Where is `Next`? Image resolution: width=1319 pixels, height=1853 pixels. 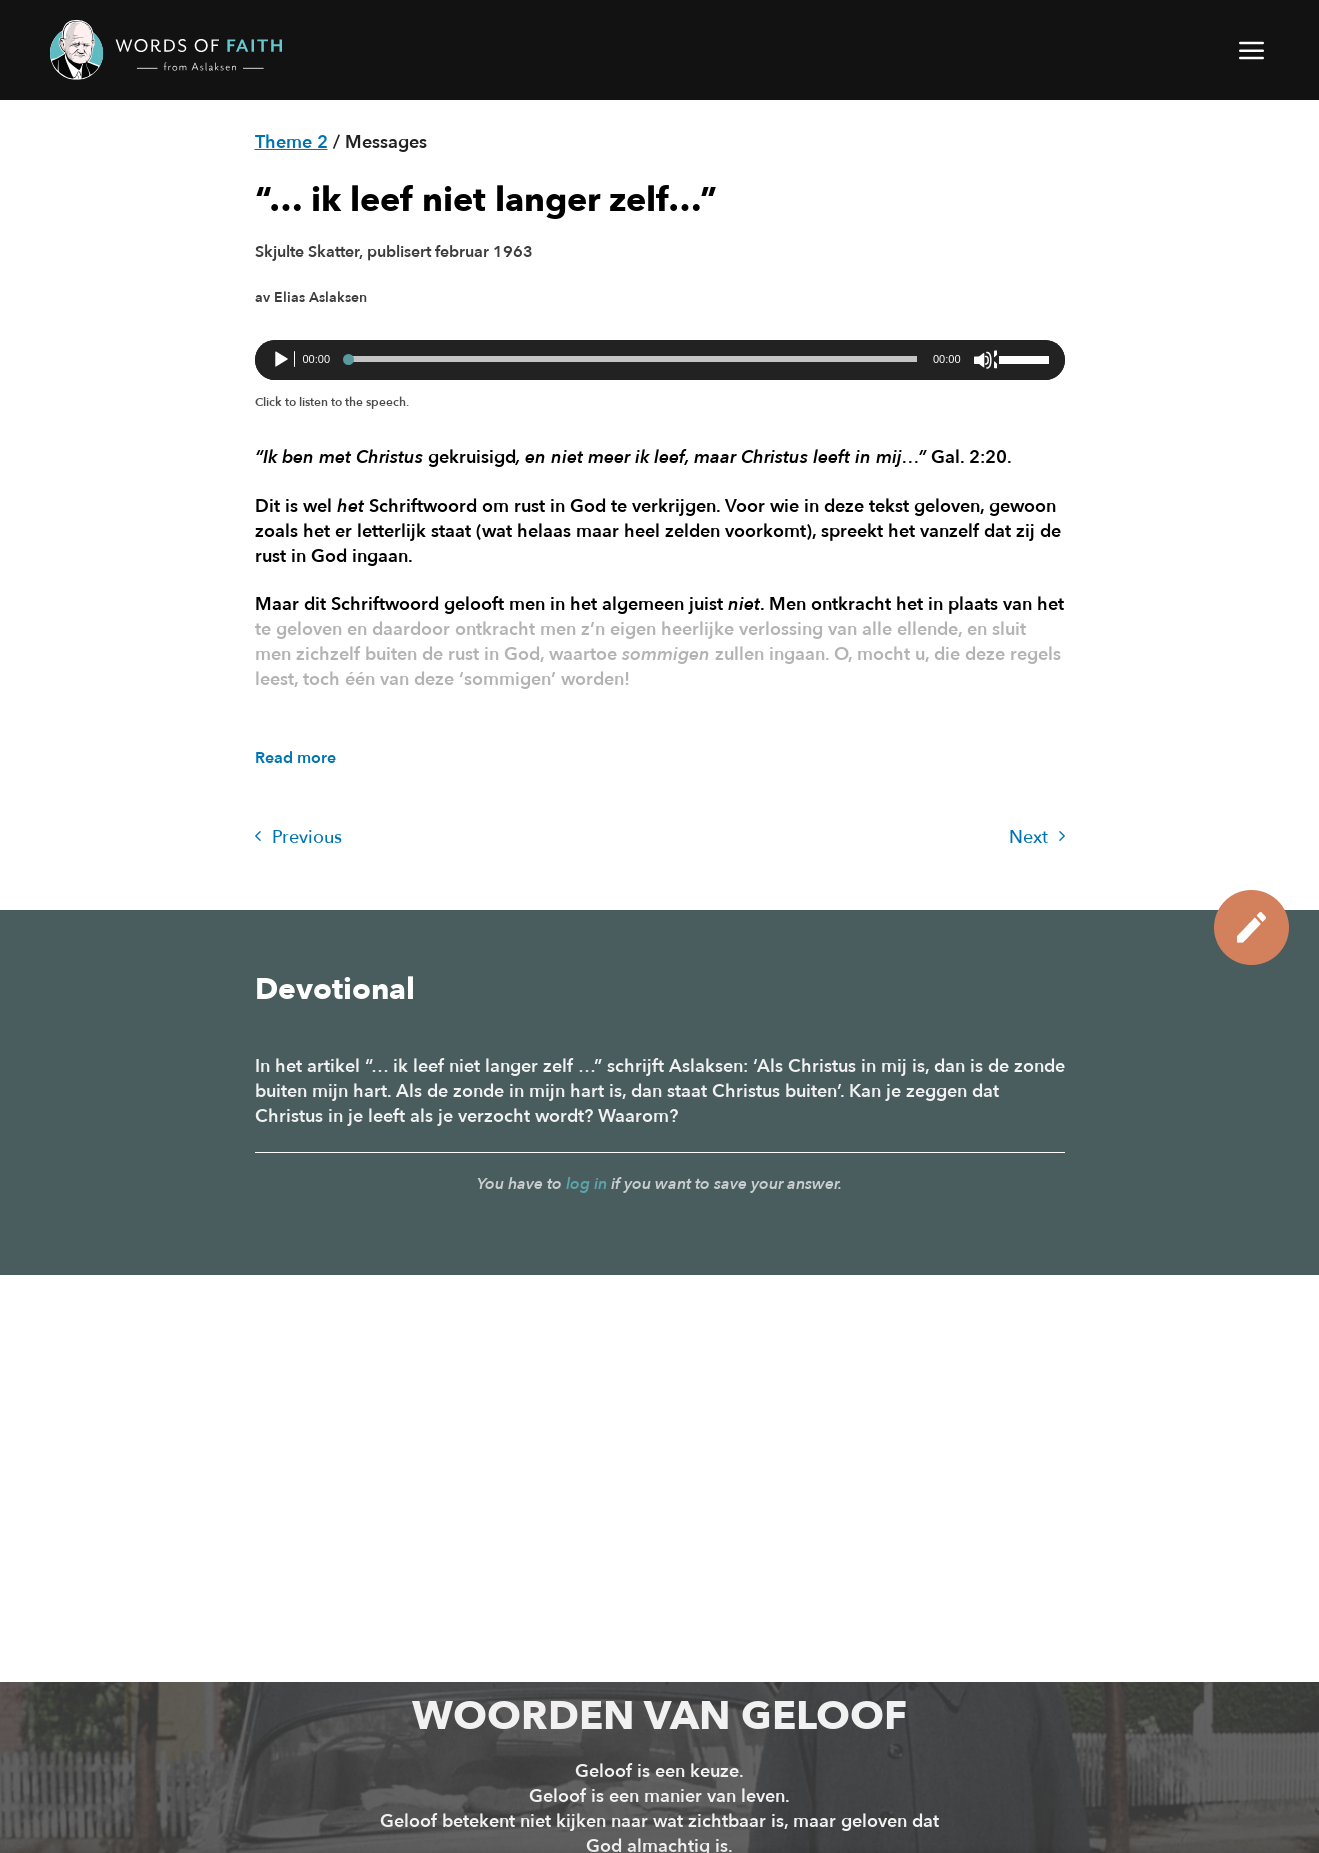 Next is located at coordinates (1037, 837).